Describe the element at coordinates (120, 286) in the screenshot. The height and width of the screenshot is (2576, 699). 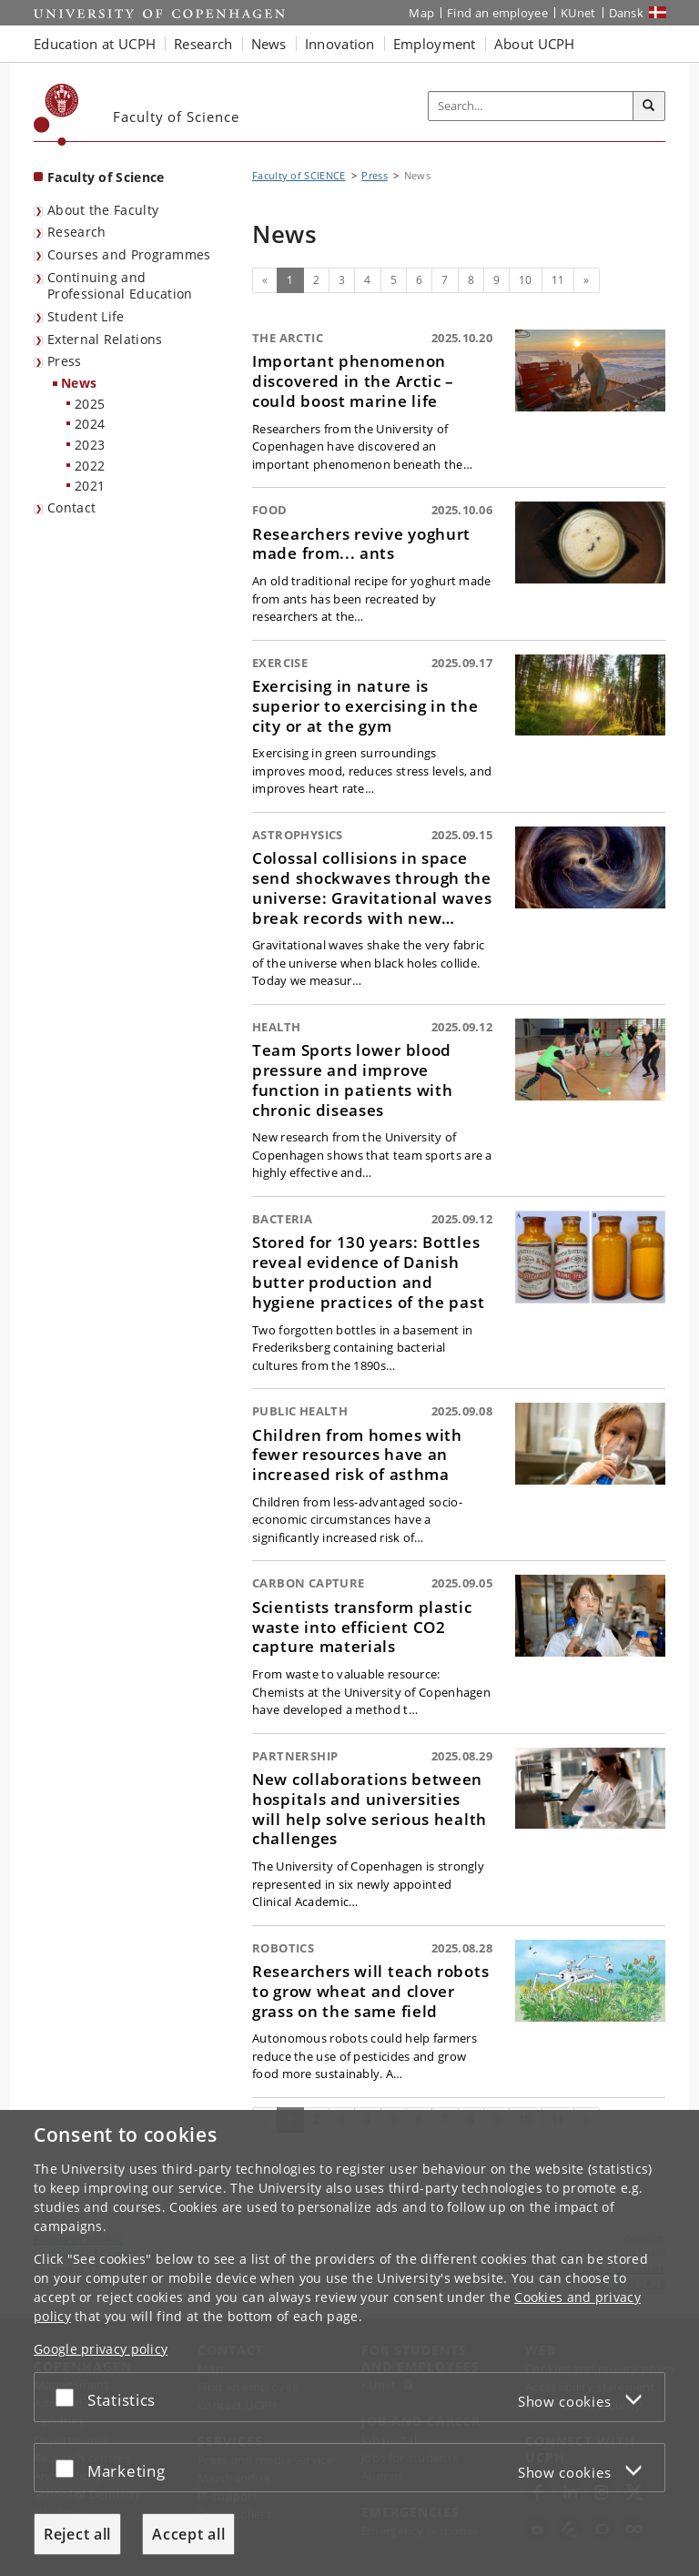
I see `Continuing and Professional Education` at that location.